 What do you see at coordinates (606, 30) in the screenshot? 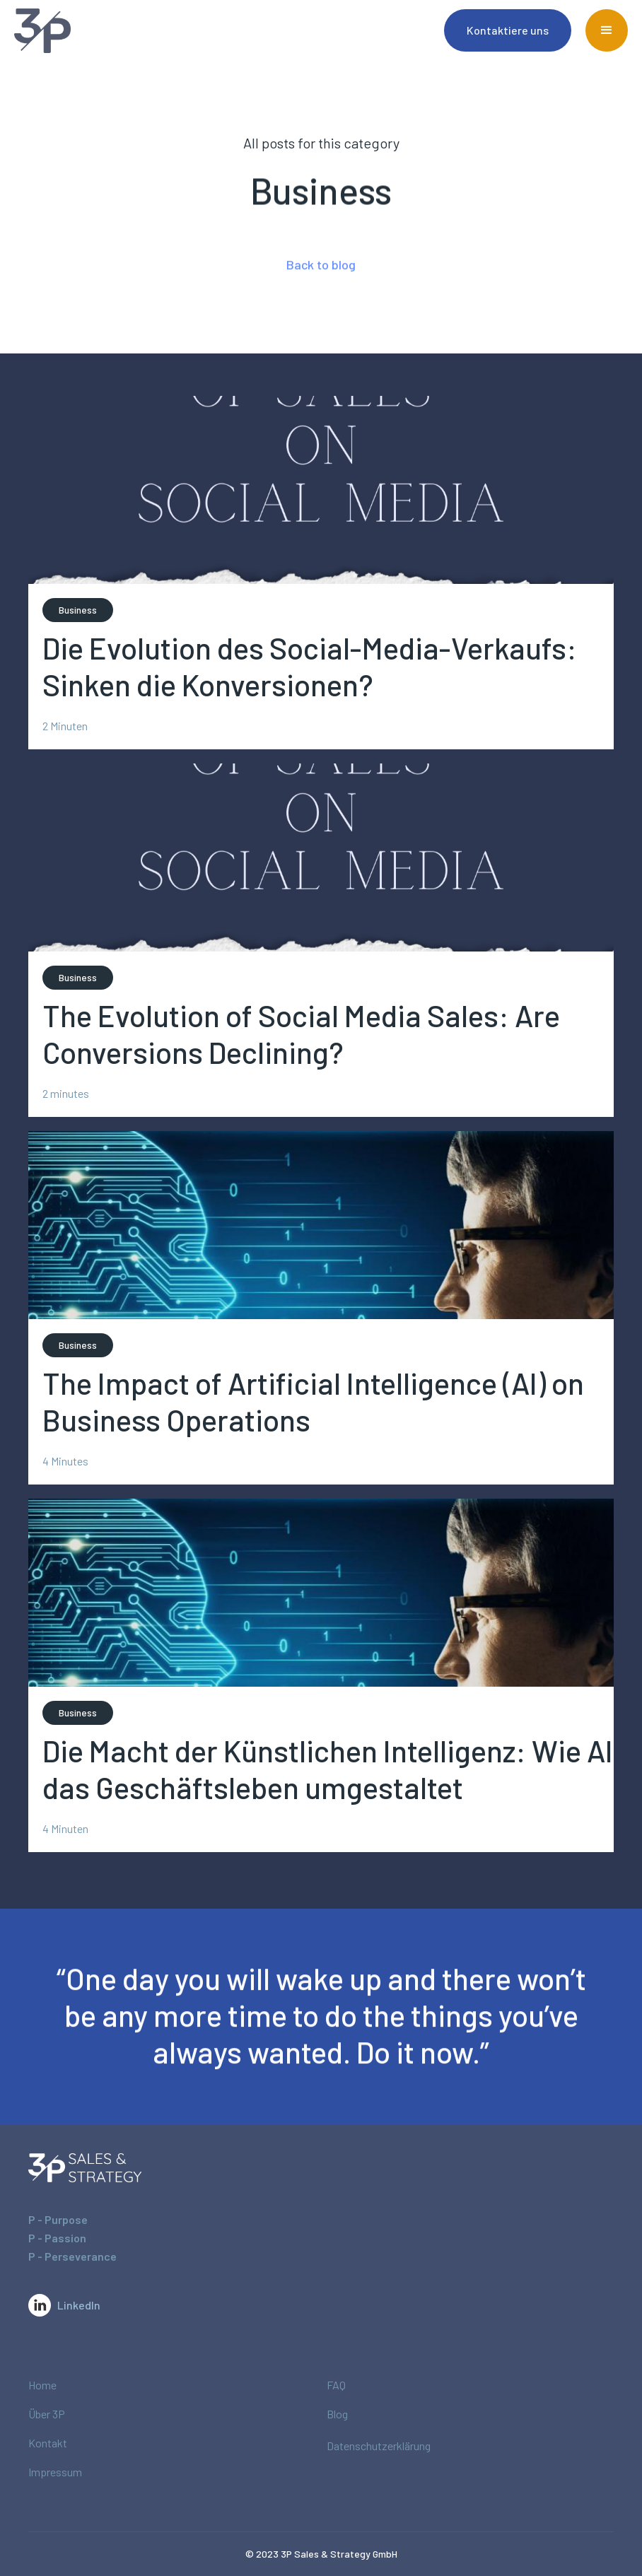
I see `[button]` at bounding box center [606, 30].